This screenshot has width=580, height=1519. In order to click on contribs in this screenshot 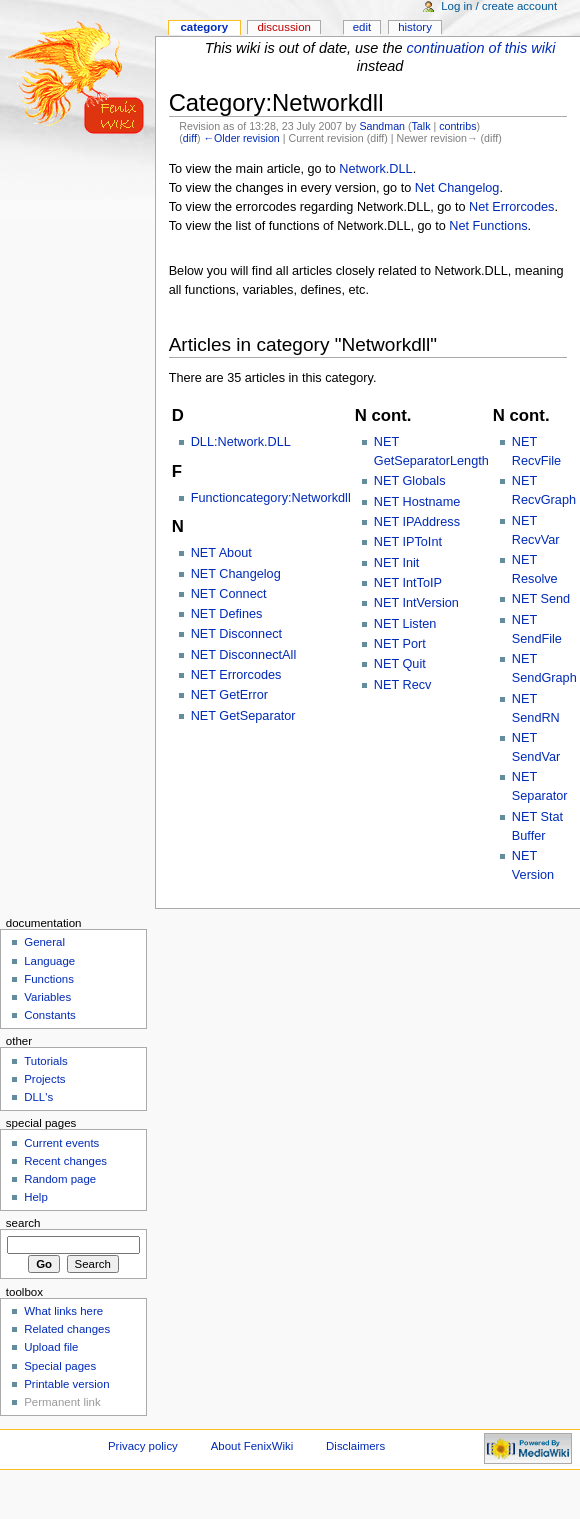, I will do `click(457, 126)`.